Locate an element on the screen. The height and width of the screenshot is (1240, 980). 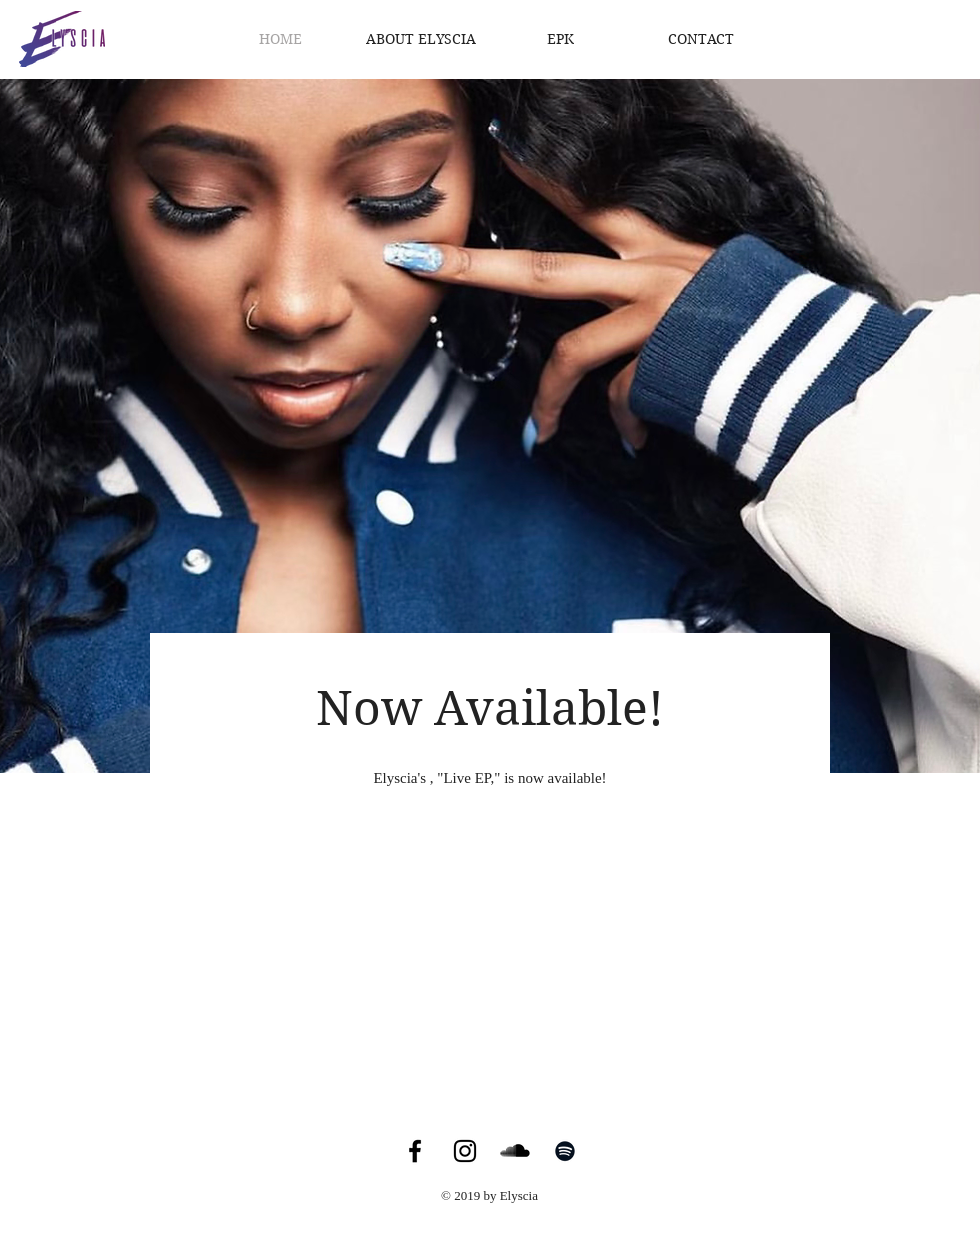
[Black Facebook Icon] is located at coordinates (415, 1151).